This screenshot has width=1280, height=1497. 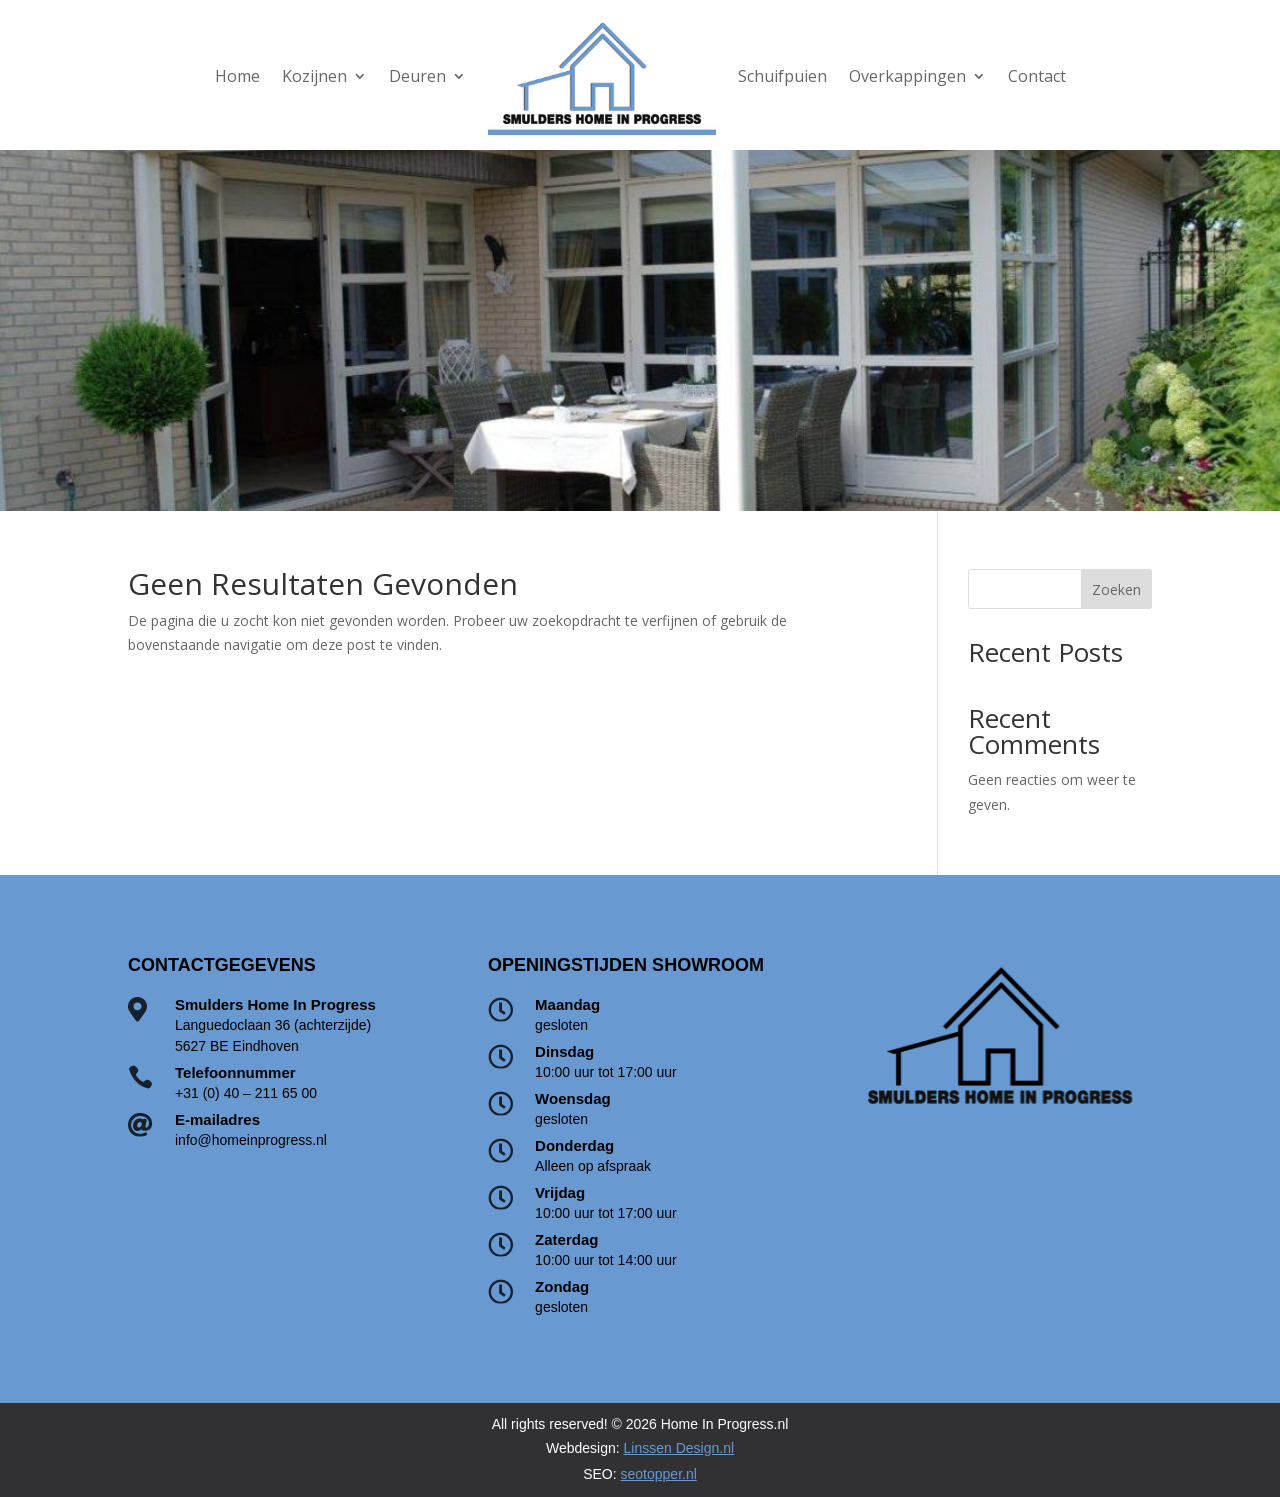 What do you see at coordinates (782, 76) in the screenshot?
I see `Schuifpuien` at bounding box center [782, 76].